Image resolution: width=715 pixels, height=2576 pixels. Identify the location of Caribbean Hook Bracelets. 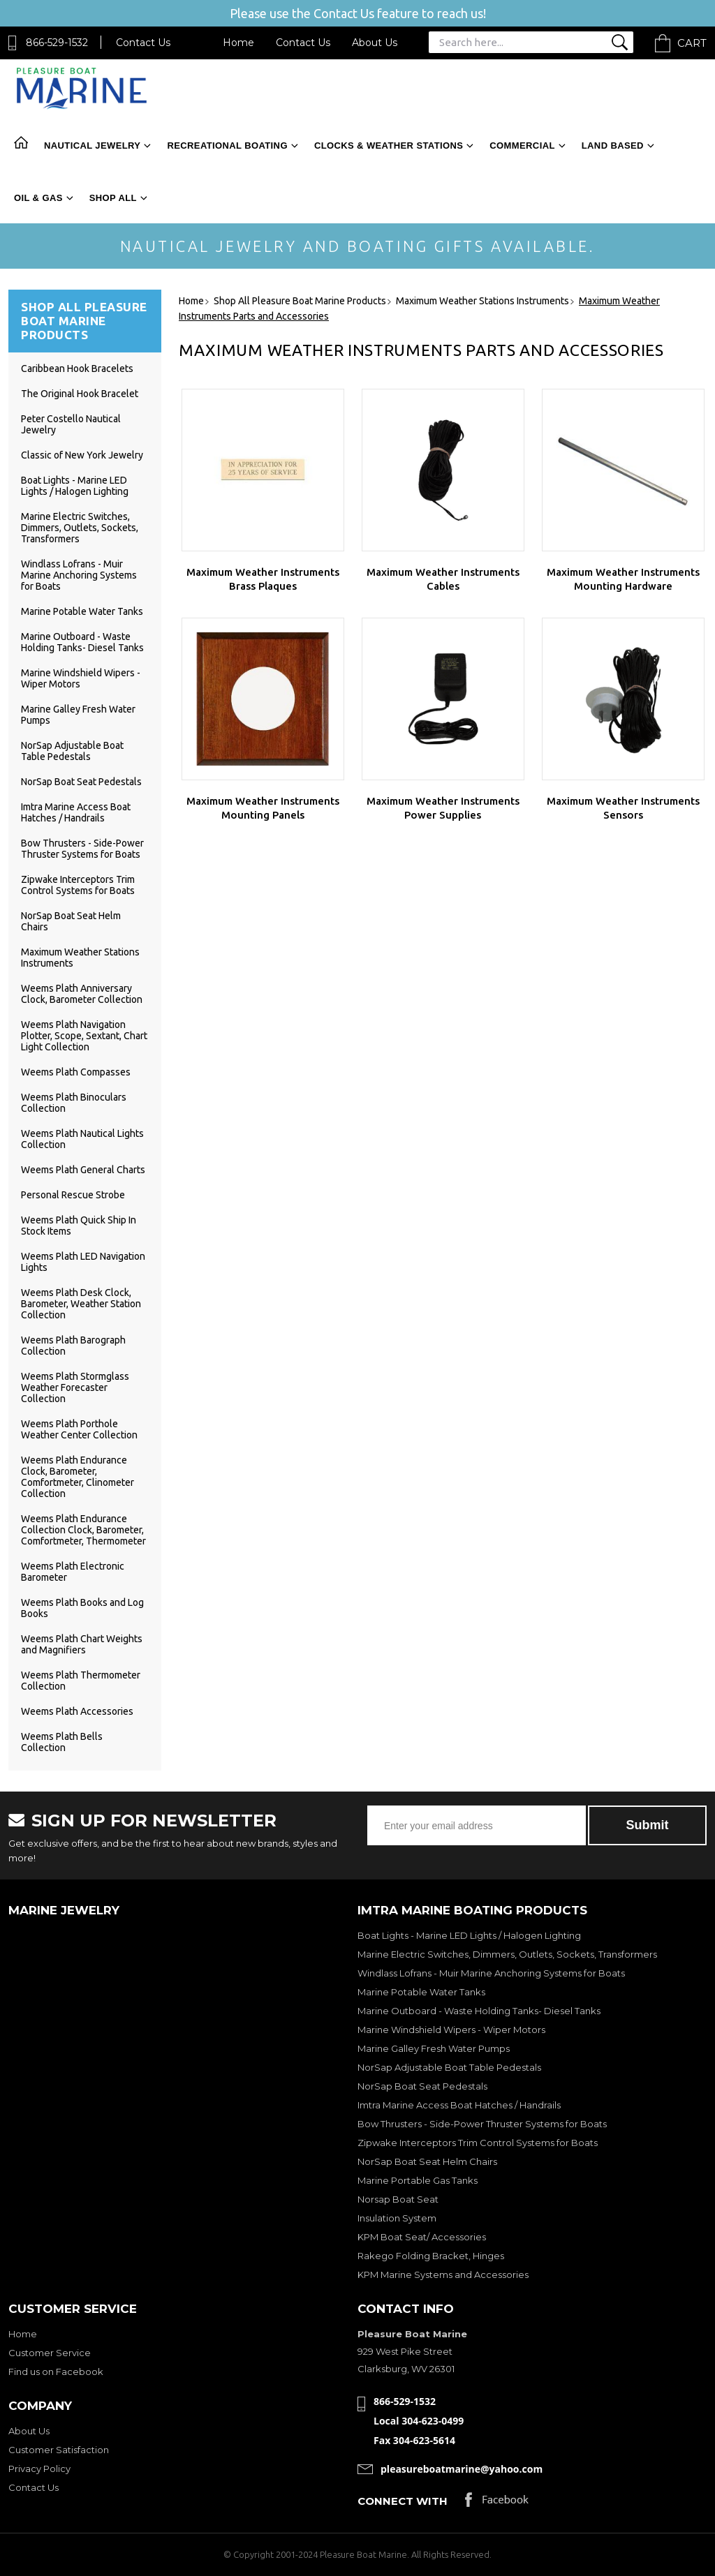
(77, 368).